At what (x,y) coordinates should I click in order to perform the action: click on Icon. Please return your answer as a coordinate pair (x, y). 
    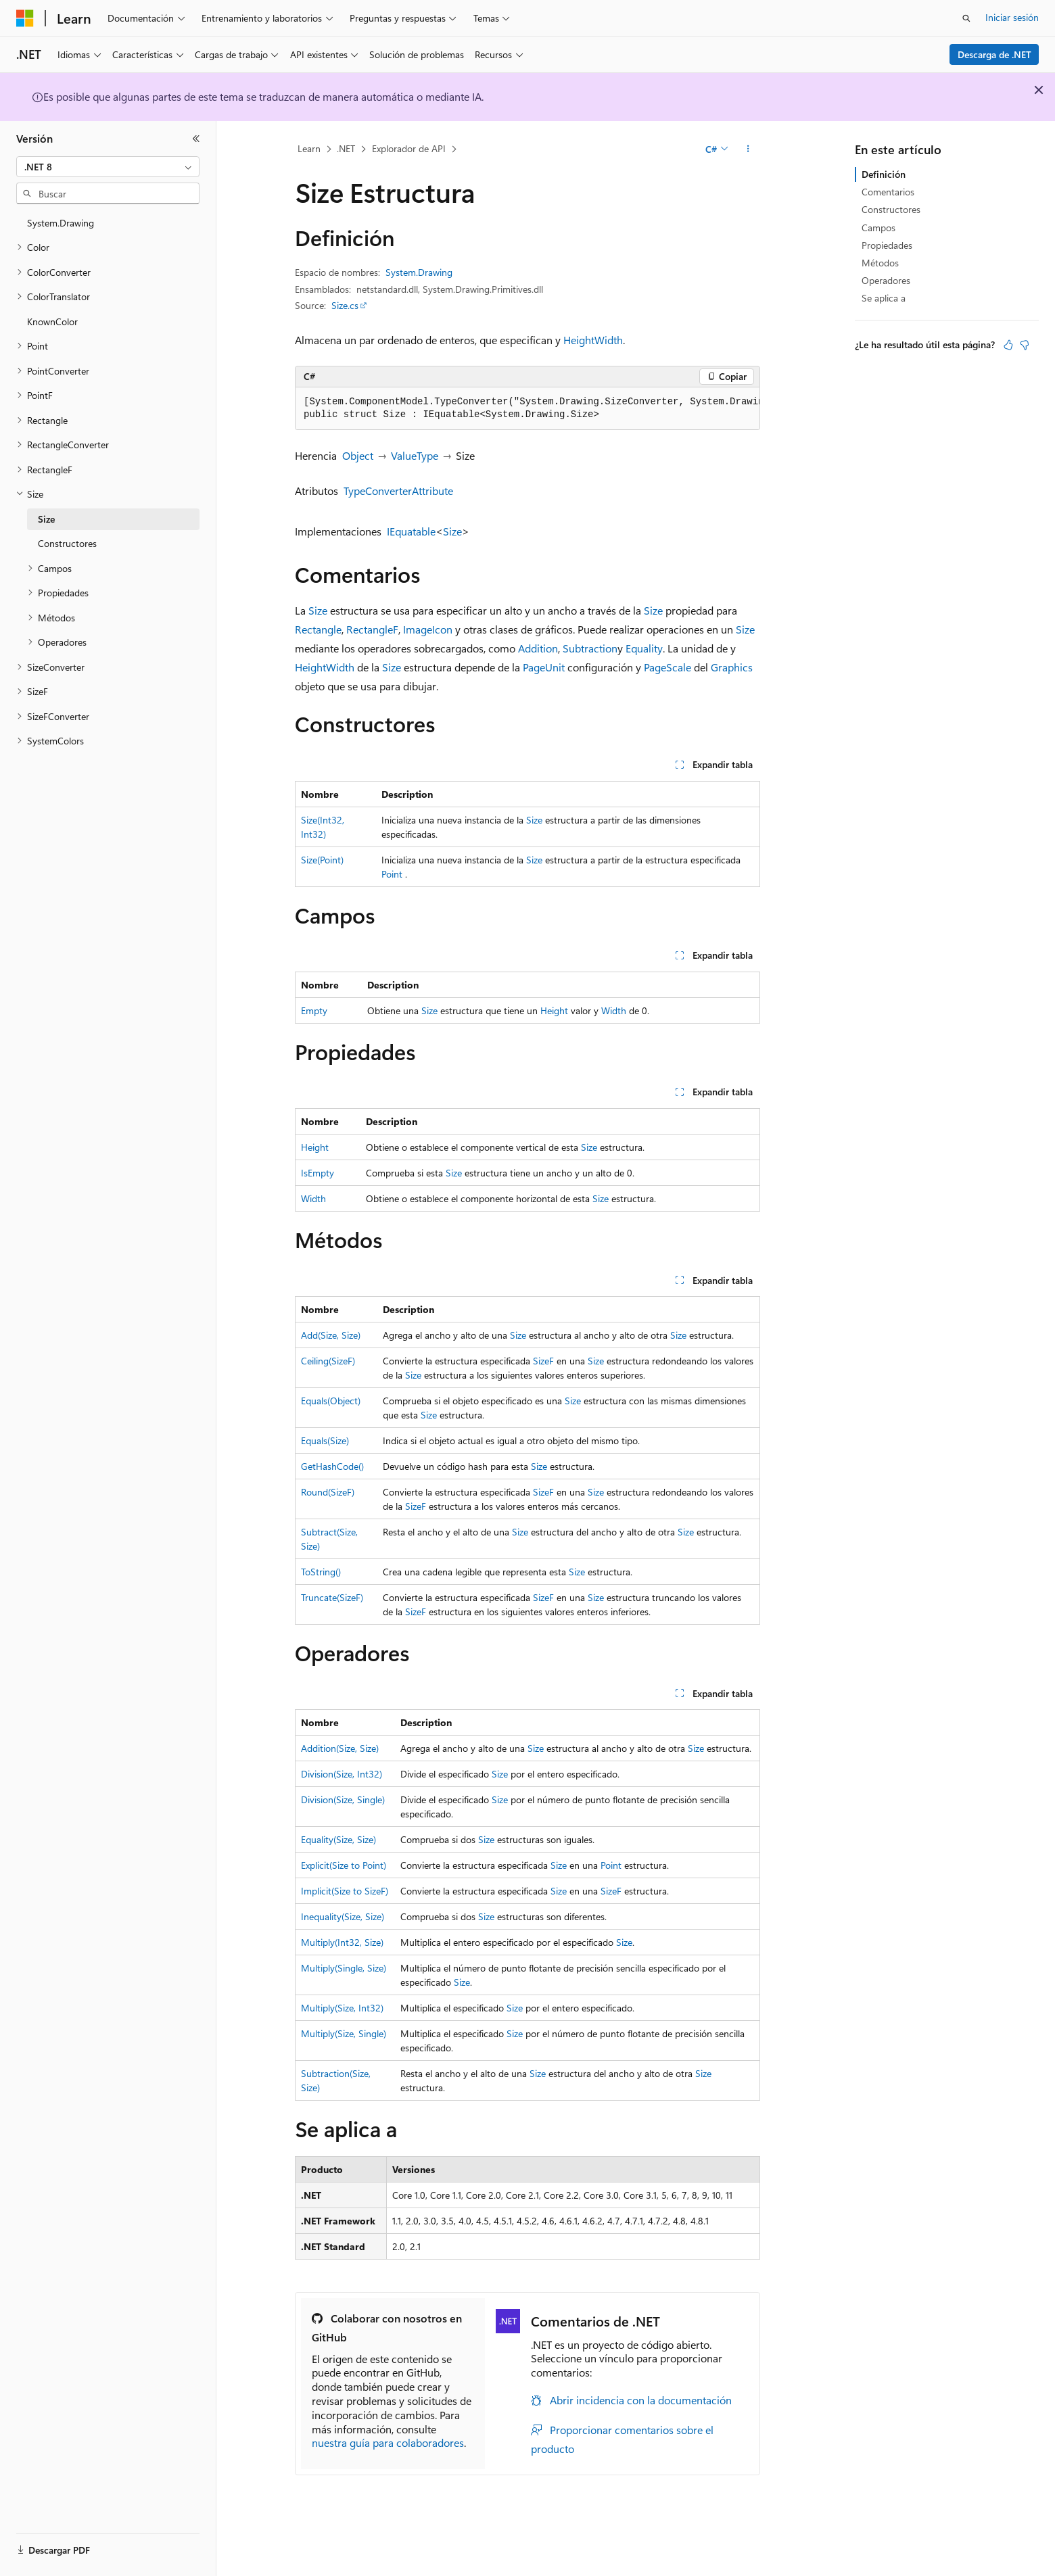
    Looking at the image, I should click on (442, 629).